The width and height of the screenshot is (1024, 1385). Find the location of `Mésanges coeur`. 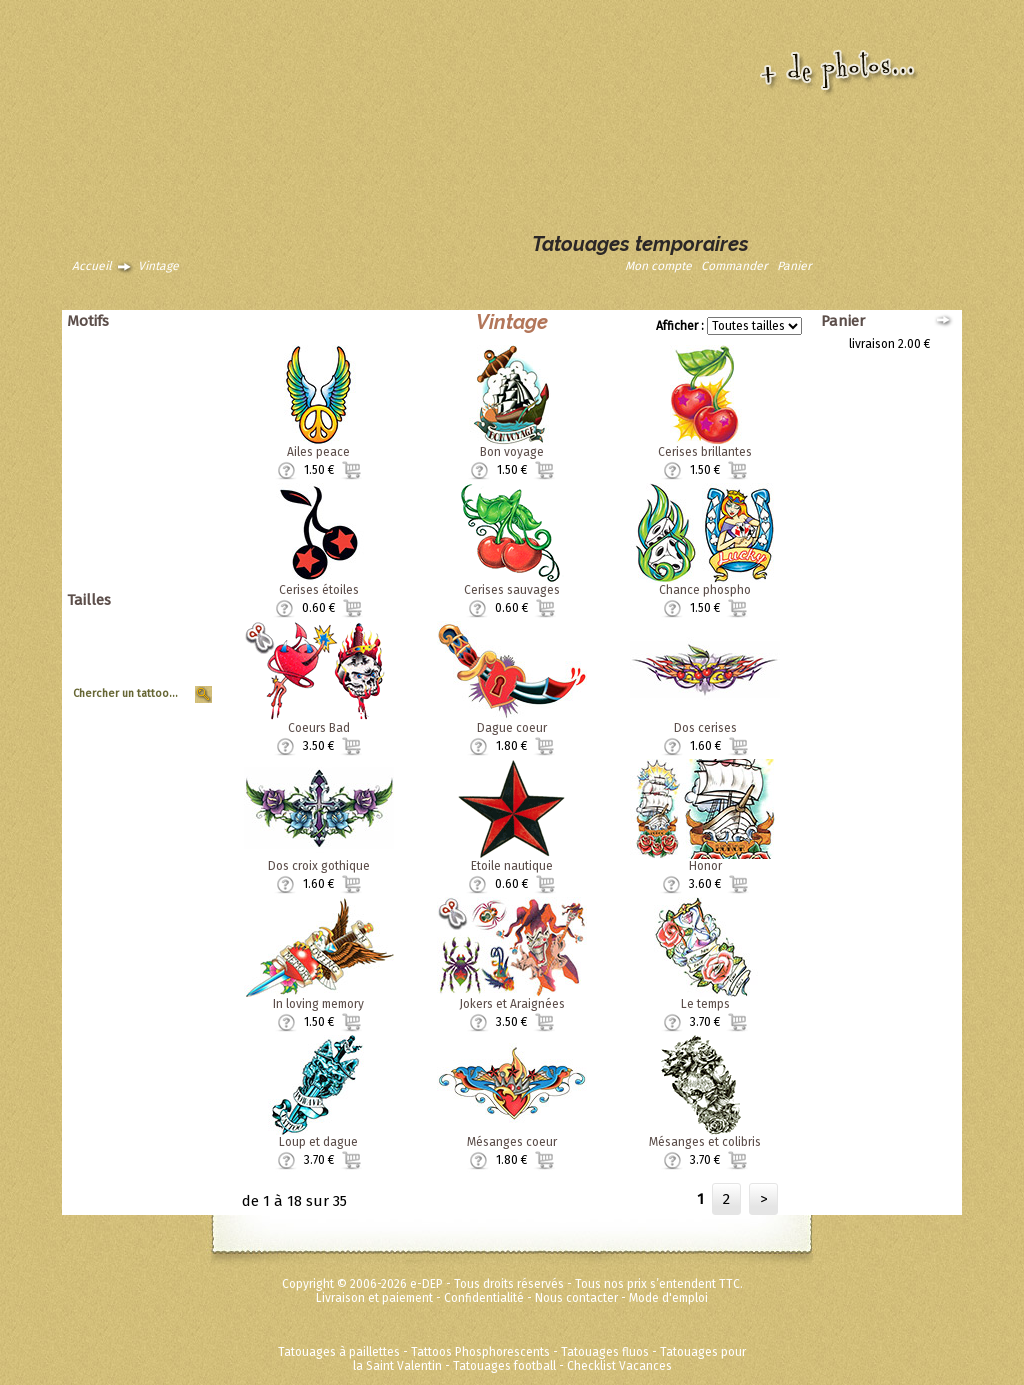

Mésanges coeur is located at coordinates (512, 1142).